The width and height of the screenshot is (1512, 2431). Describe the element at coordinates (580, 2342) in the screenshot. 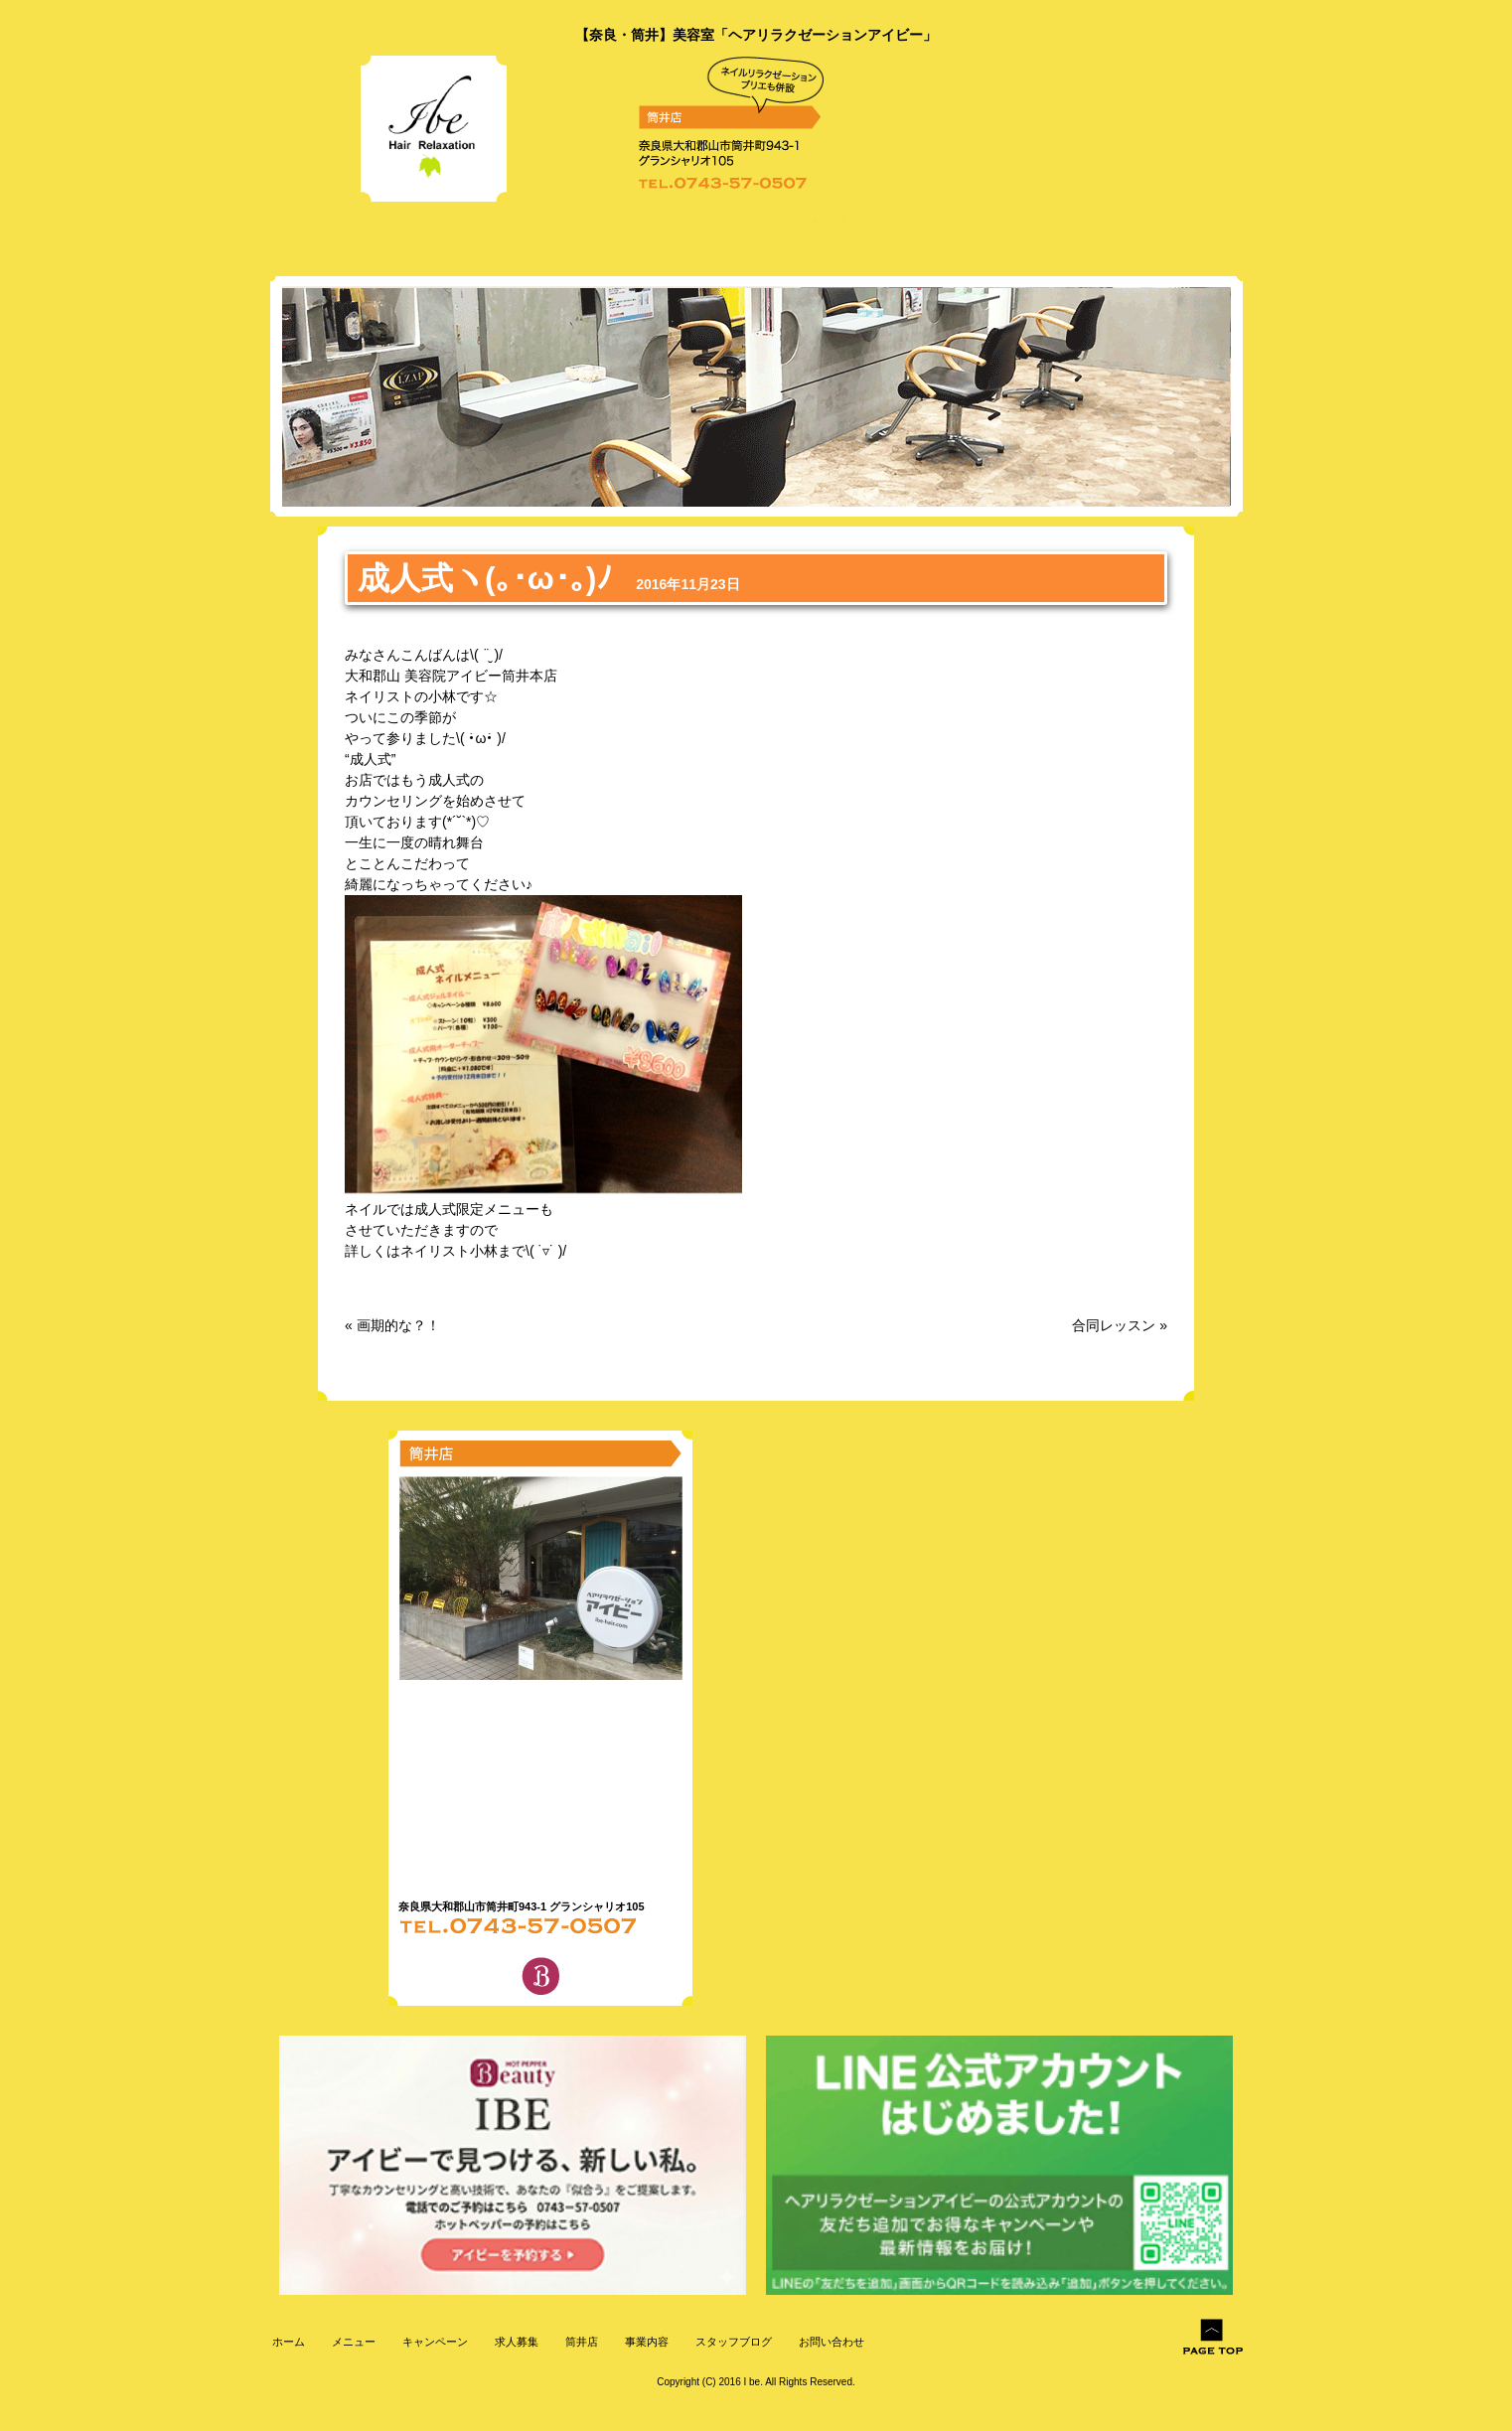

I see `筒井店` at that location.